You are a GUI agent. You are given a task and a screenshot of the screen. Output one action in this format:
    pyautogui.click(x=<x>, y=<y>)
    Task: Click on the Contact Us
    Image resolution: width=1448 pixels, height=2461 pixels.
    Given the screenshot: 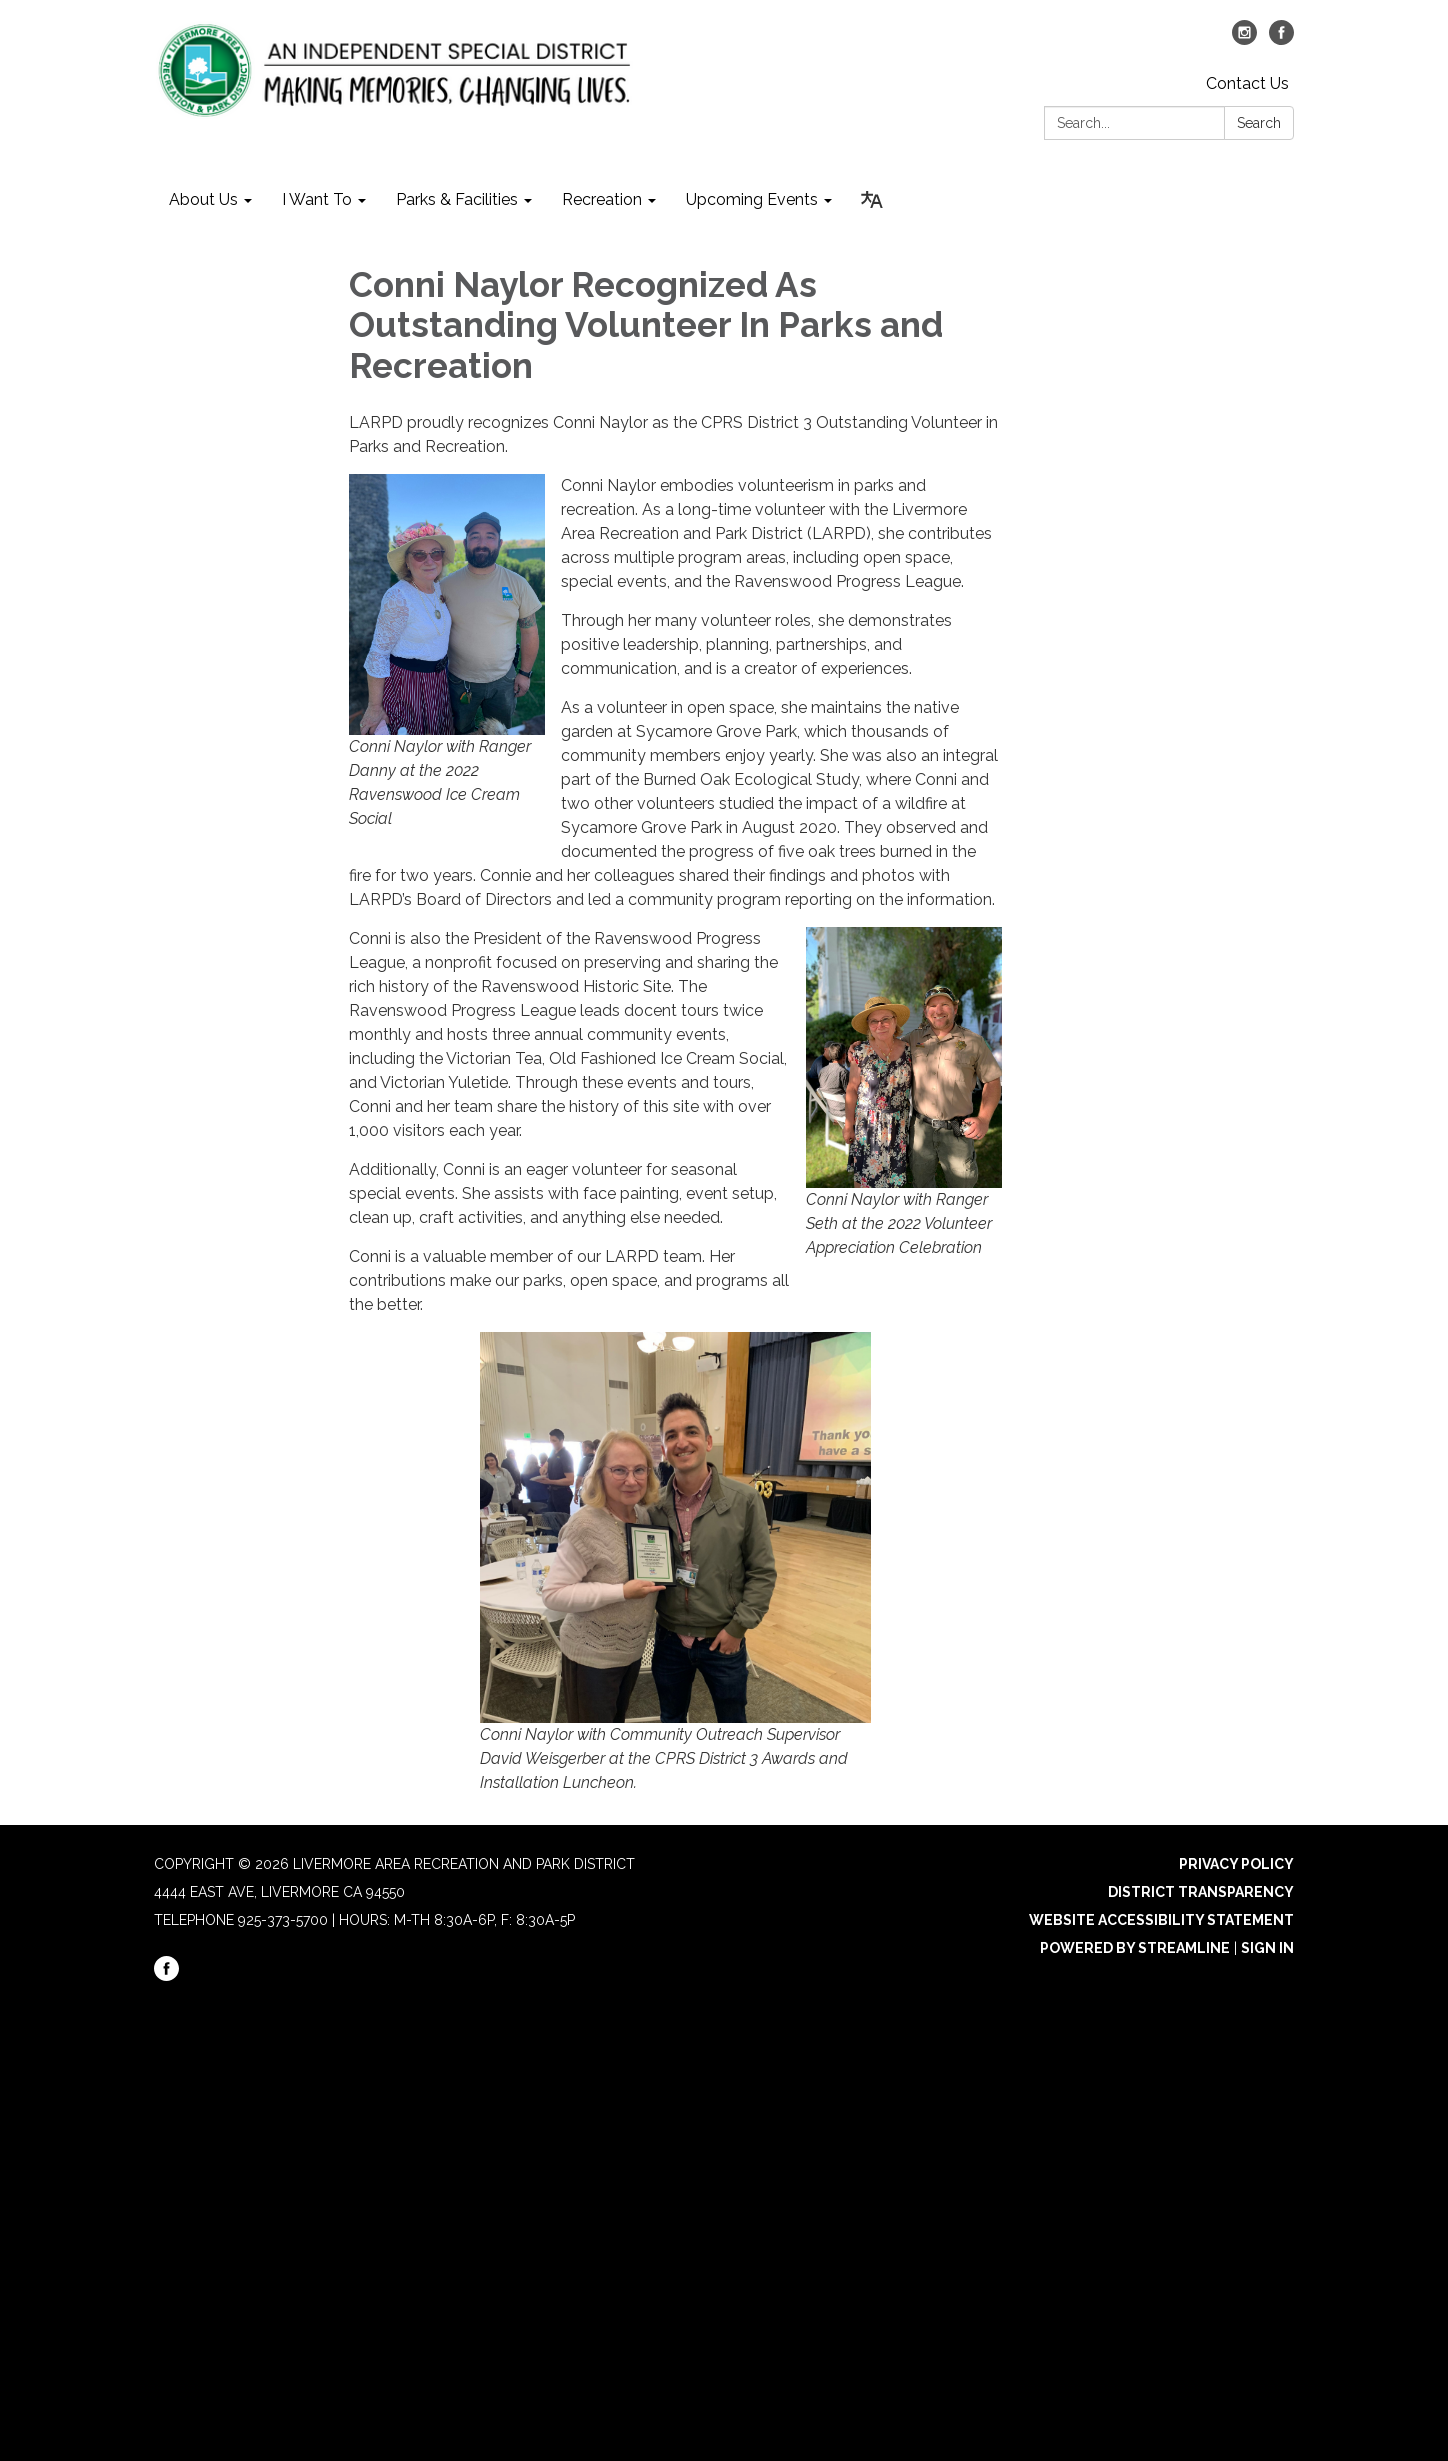 What is the action you would take?
    pyautogui.click(x=1247, y=83)
    